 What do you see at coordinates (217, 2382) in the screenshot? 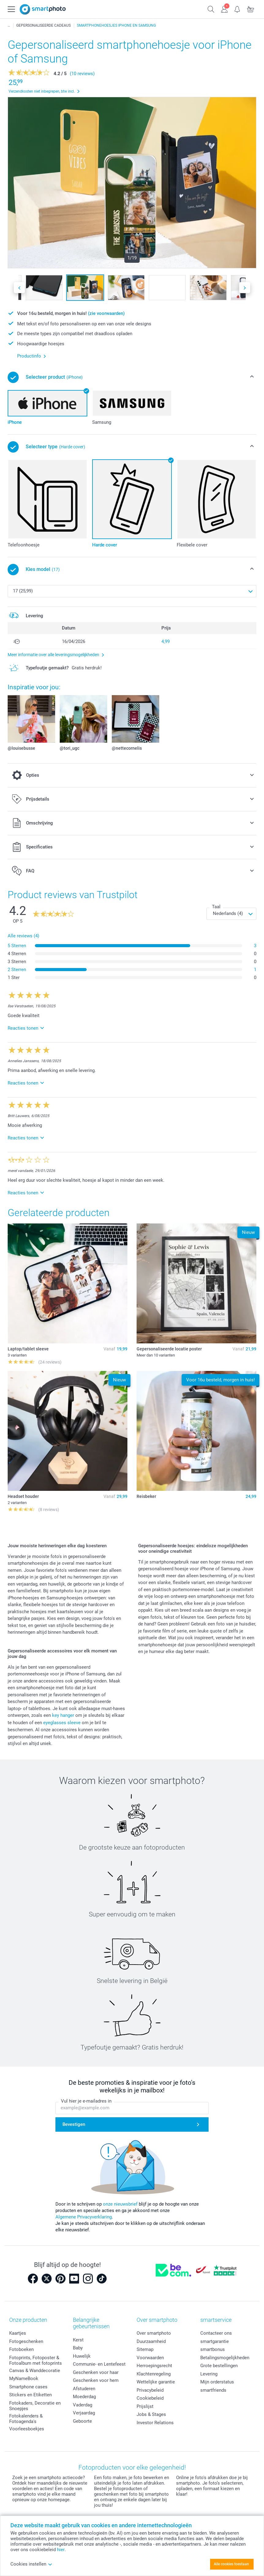
I see `Mijn orderstatus` at bounding box center [217, 2382].